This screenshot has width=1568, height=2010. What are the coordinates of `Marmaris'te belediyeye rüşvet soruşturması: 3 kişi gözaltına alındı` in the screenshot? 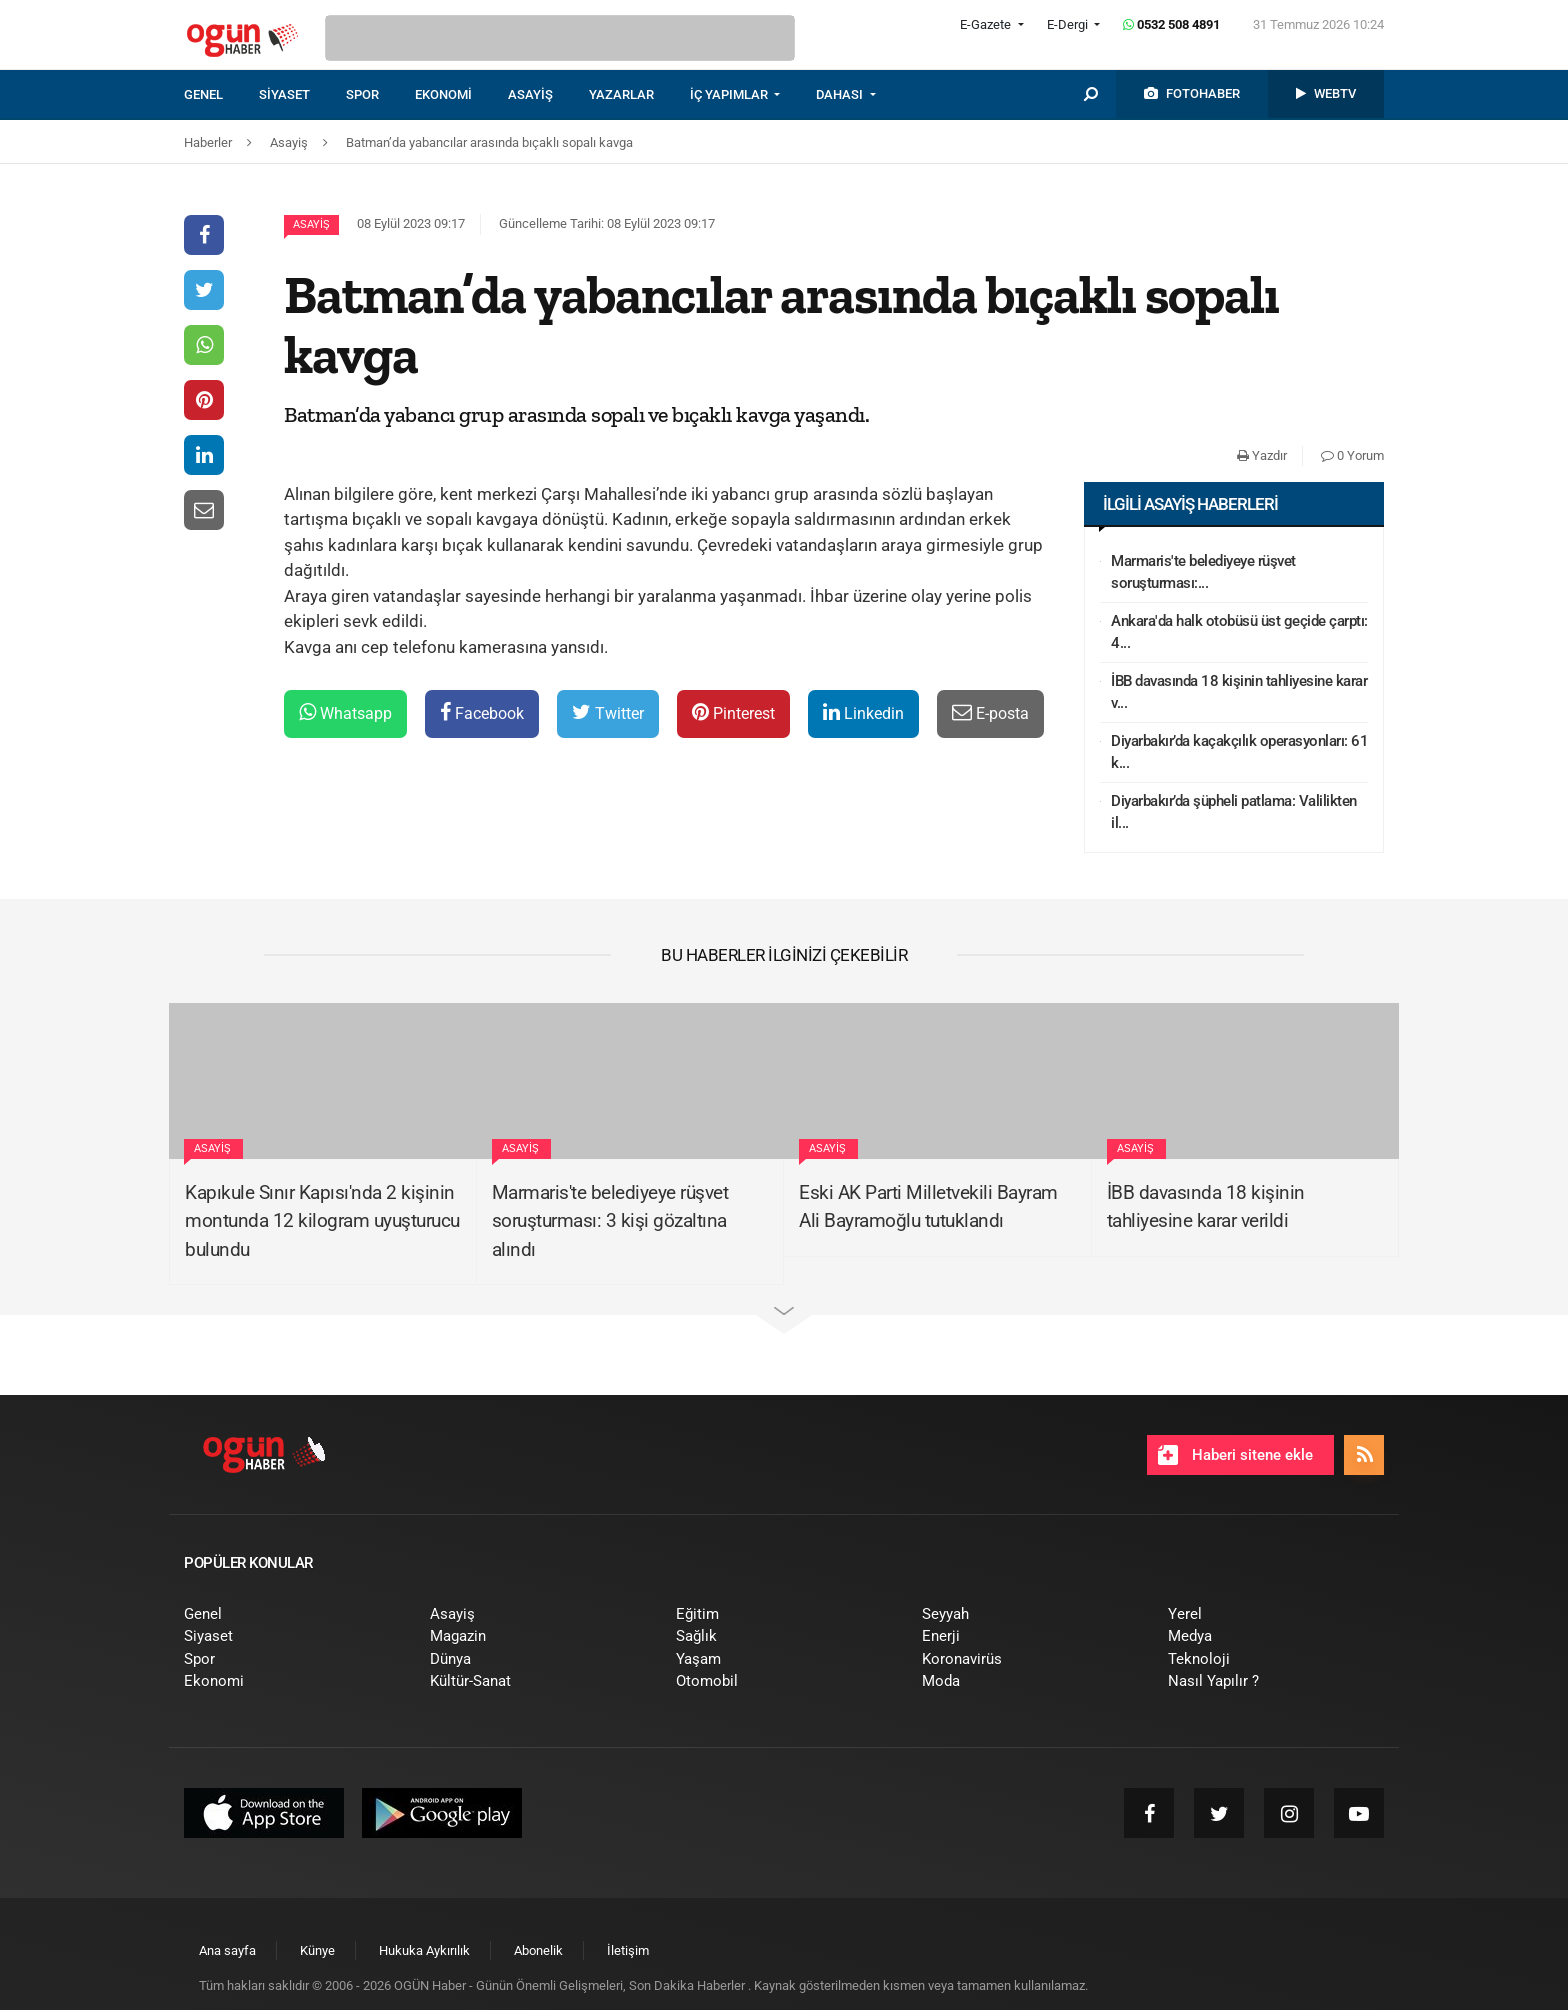 It's located at (610, 1221).